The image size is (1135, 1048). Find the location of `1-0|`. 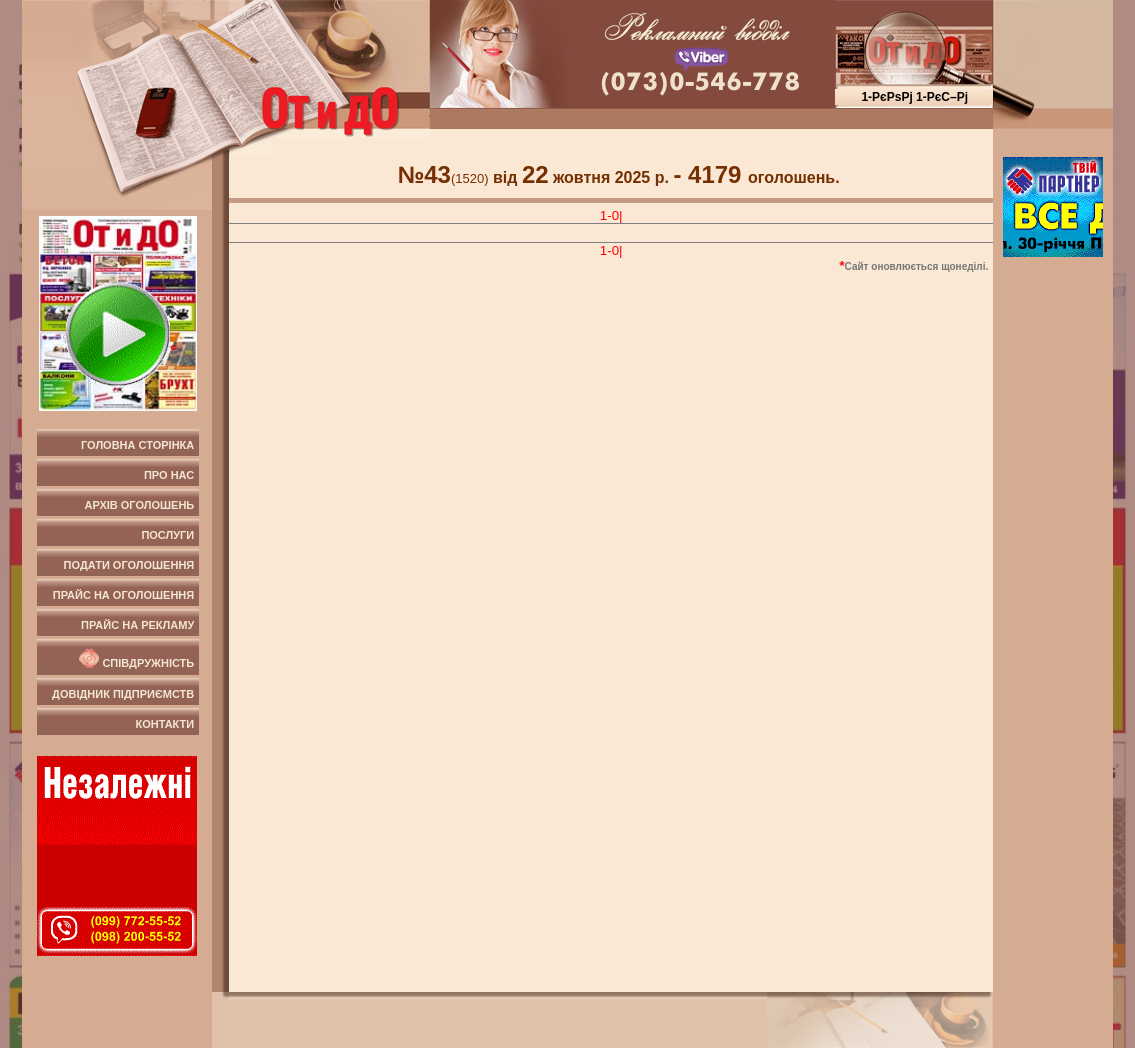

1-0| is located at coordinates (611, 215).